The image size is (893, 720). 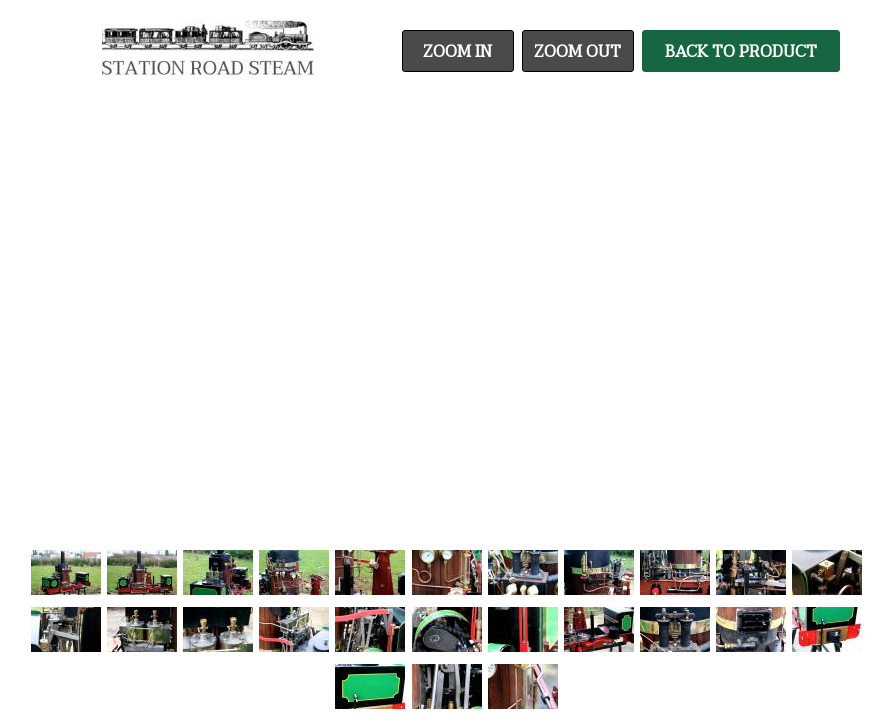 What do you see at coordinates (741, 52) in the screenshot?
I see `Back To Product` at bounding box center [741, 52].